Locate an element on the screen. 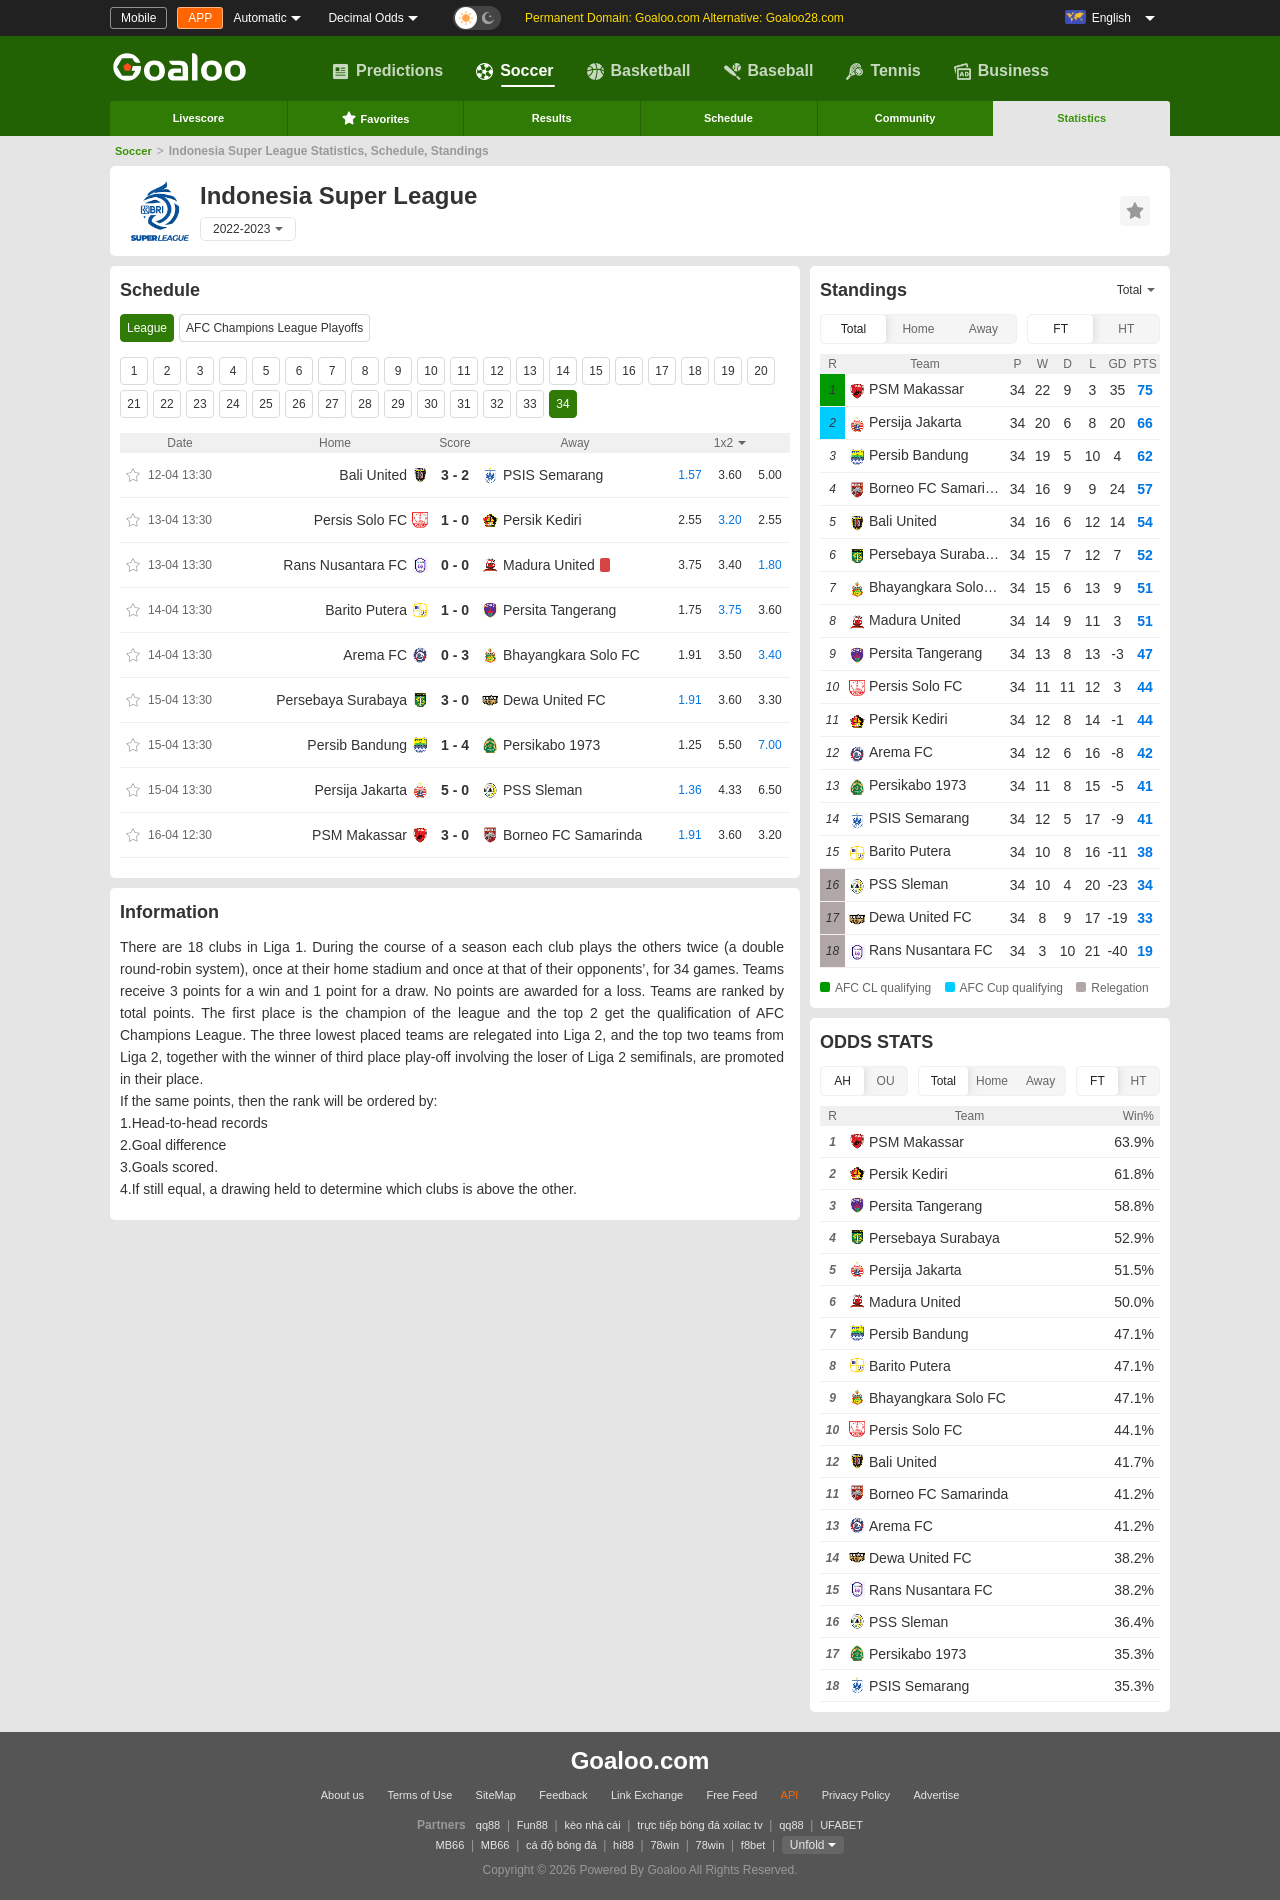  Persita Tangerang is located at coordinates (559, 610).